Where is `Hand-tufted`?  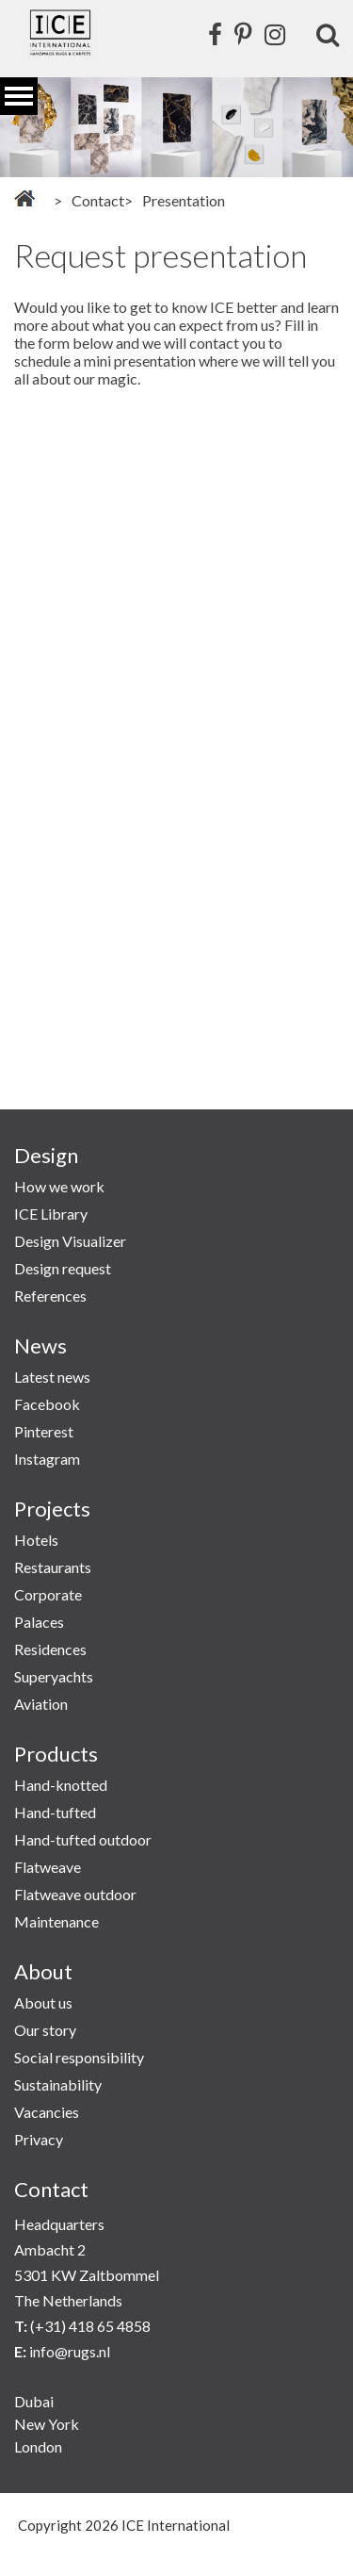 Hand-tufted is located at coordinates (55, 1812).